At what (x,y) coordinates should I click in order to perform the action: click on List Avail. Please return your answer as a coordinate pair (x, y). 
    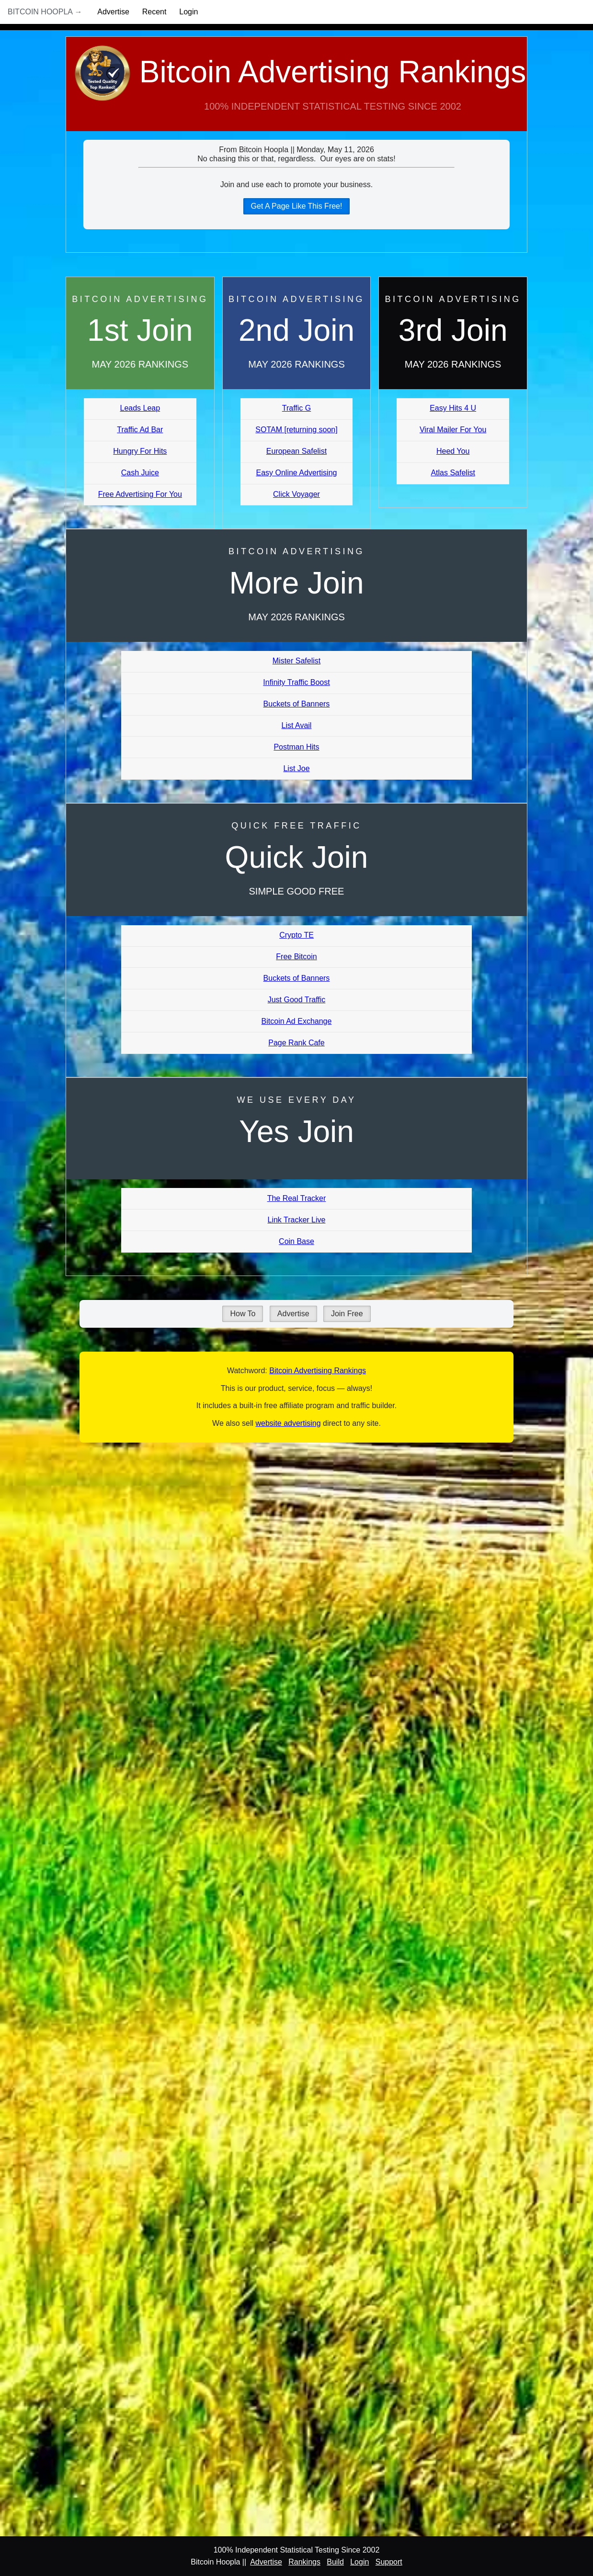
    Looking at the image, I should click on (297, 725).